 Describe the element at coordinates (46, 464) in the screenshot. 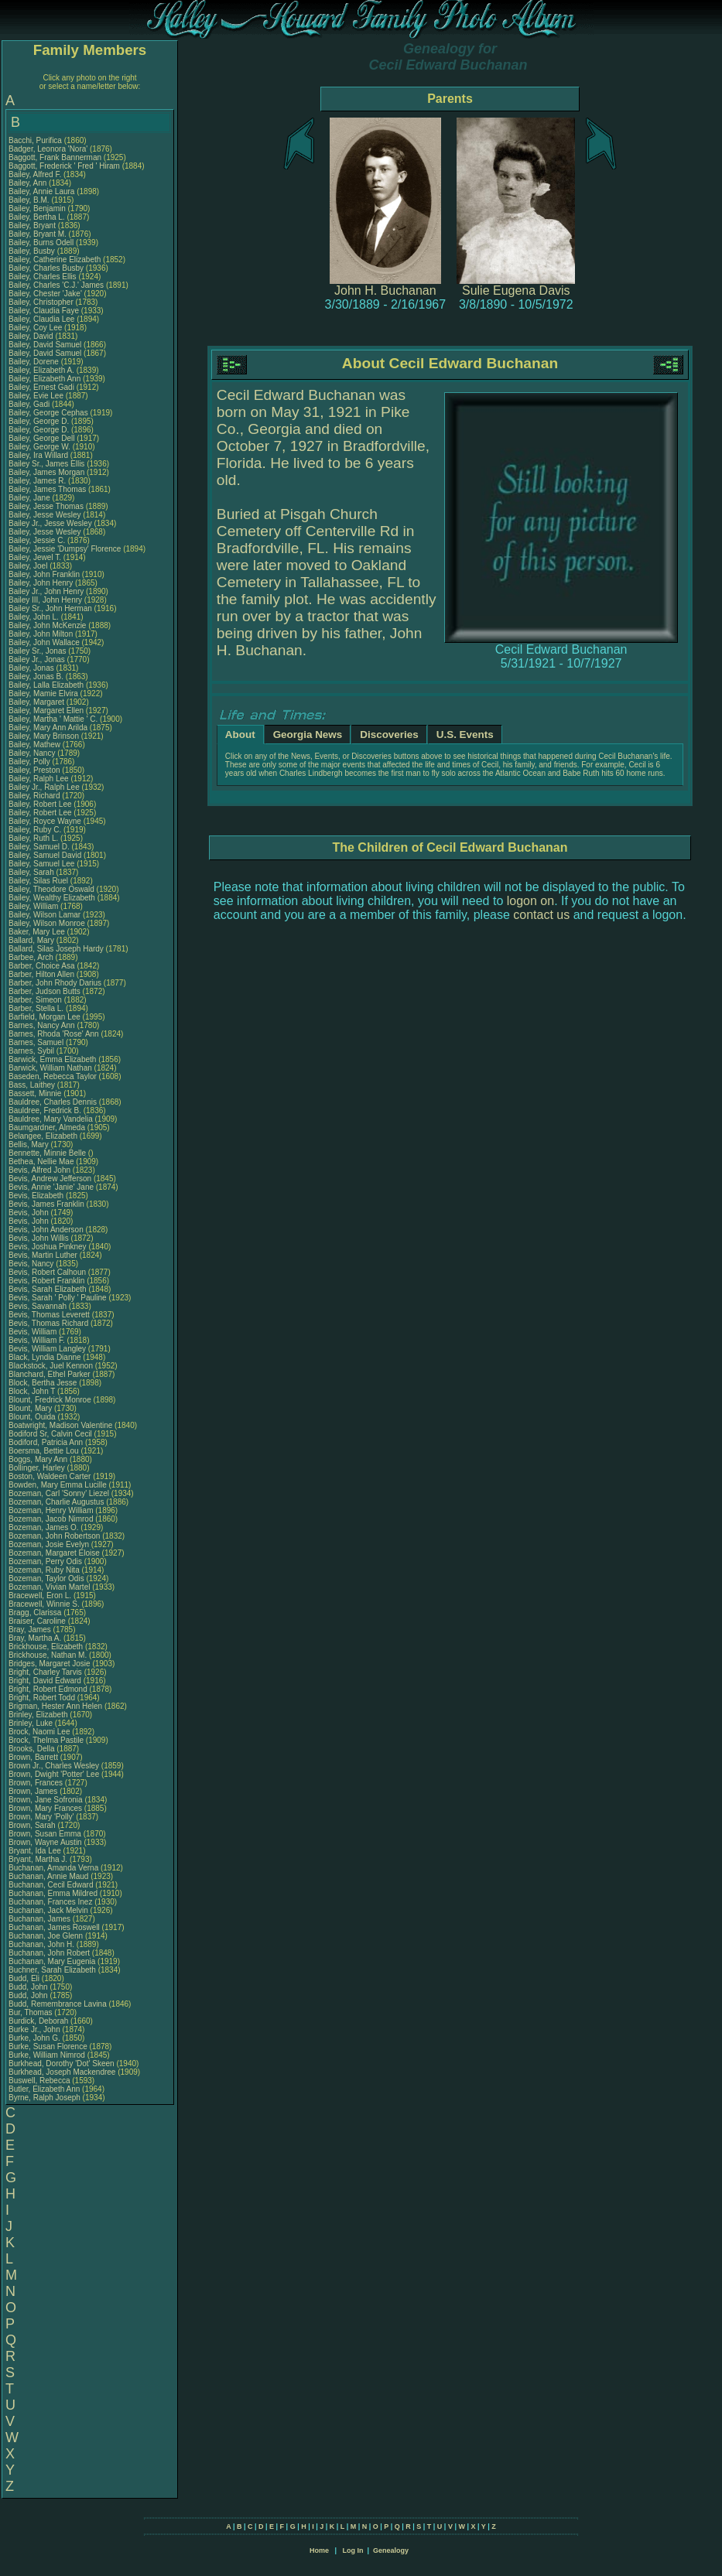

I see `Bailey Sr., James Ellis` at that location.